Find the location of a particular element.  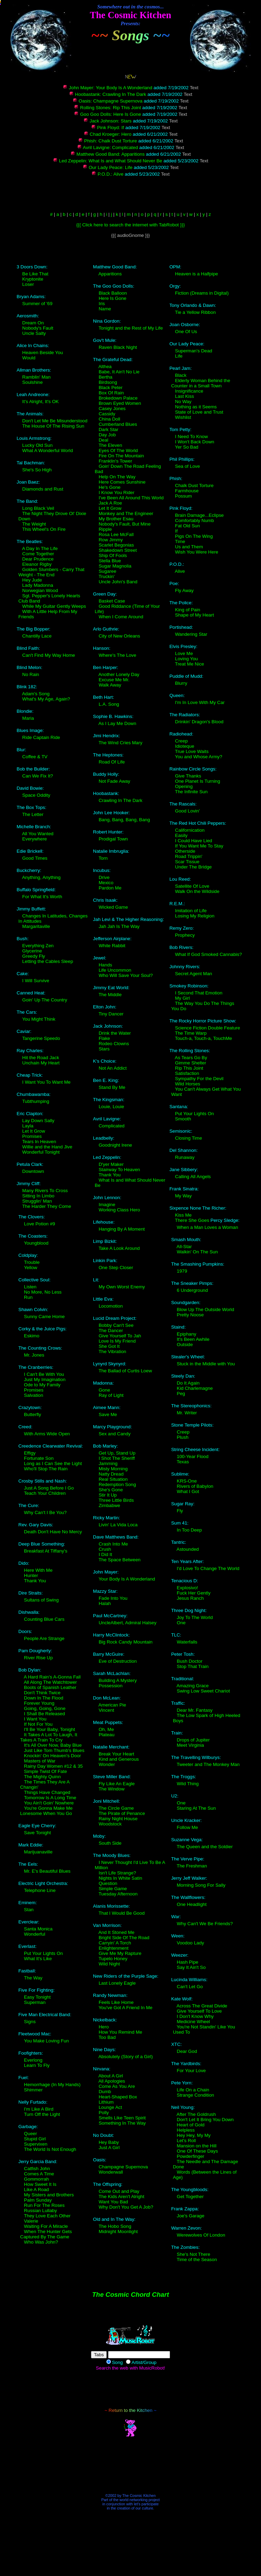

Superman is located at coordinates (35, 2002).